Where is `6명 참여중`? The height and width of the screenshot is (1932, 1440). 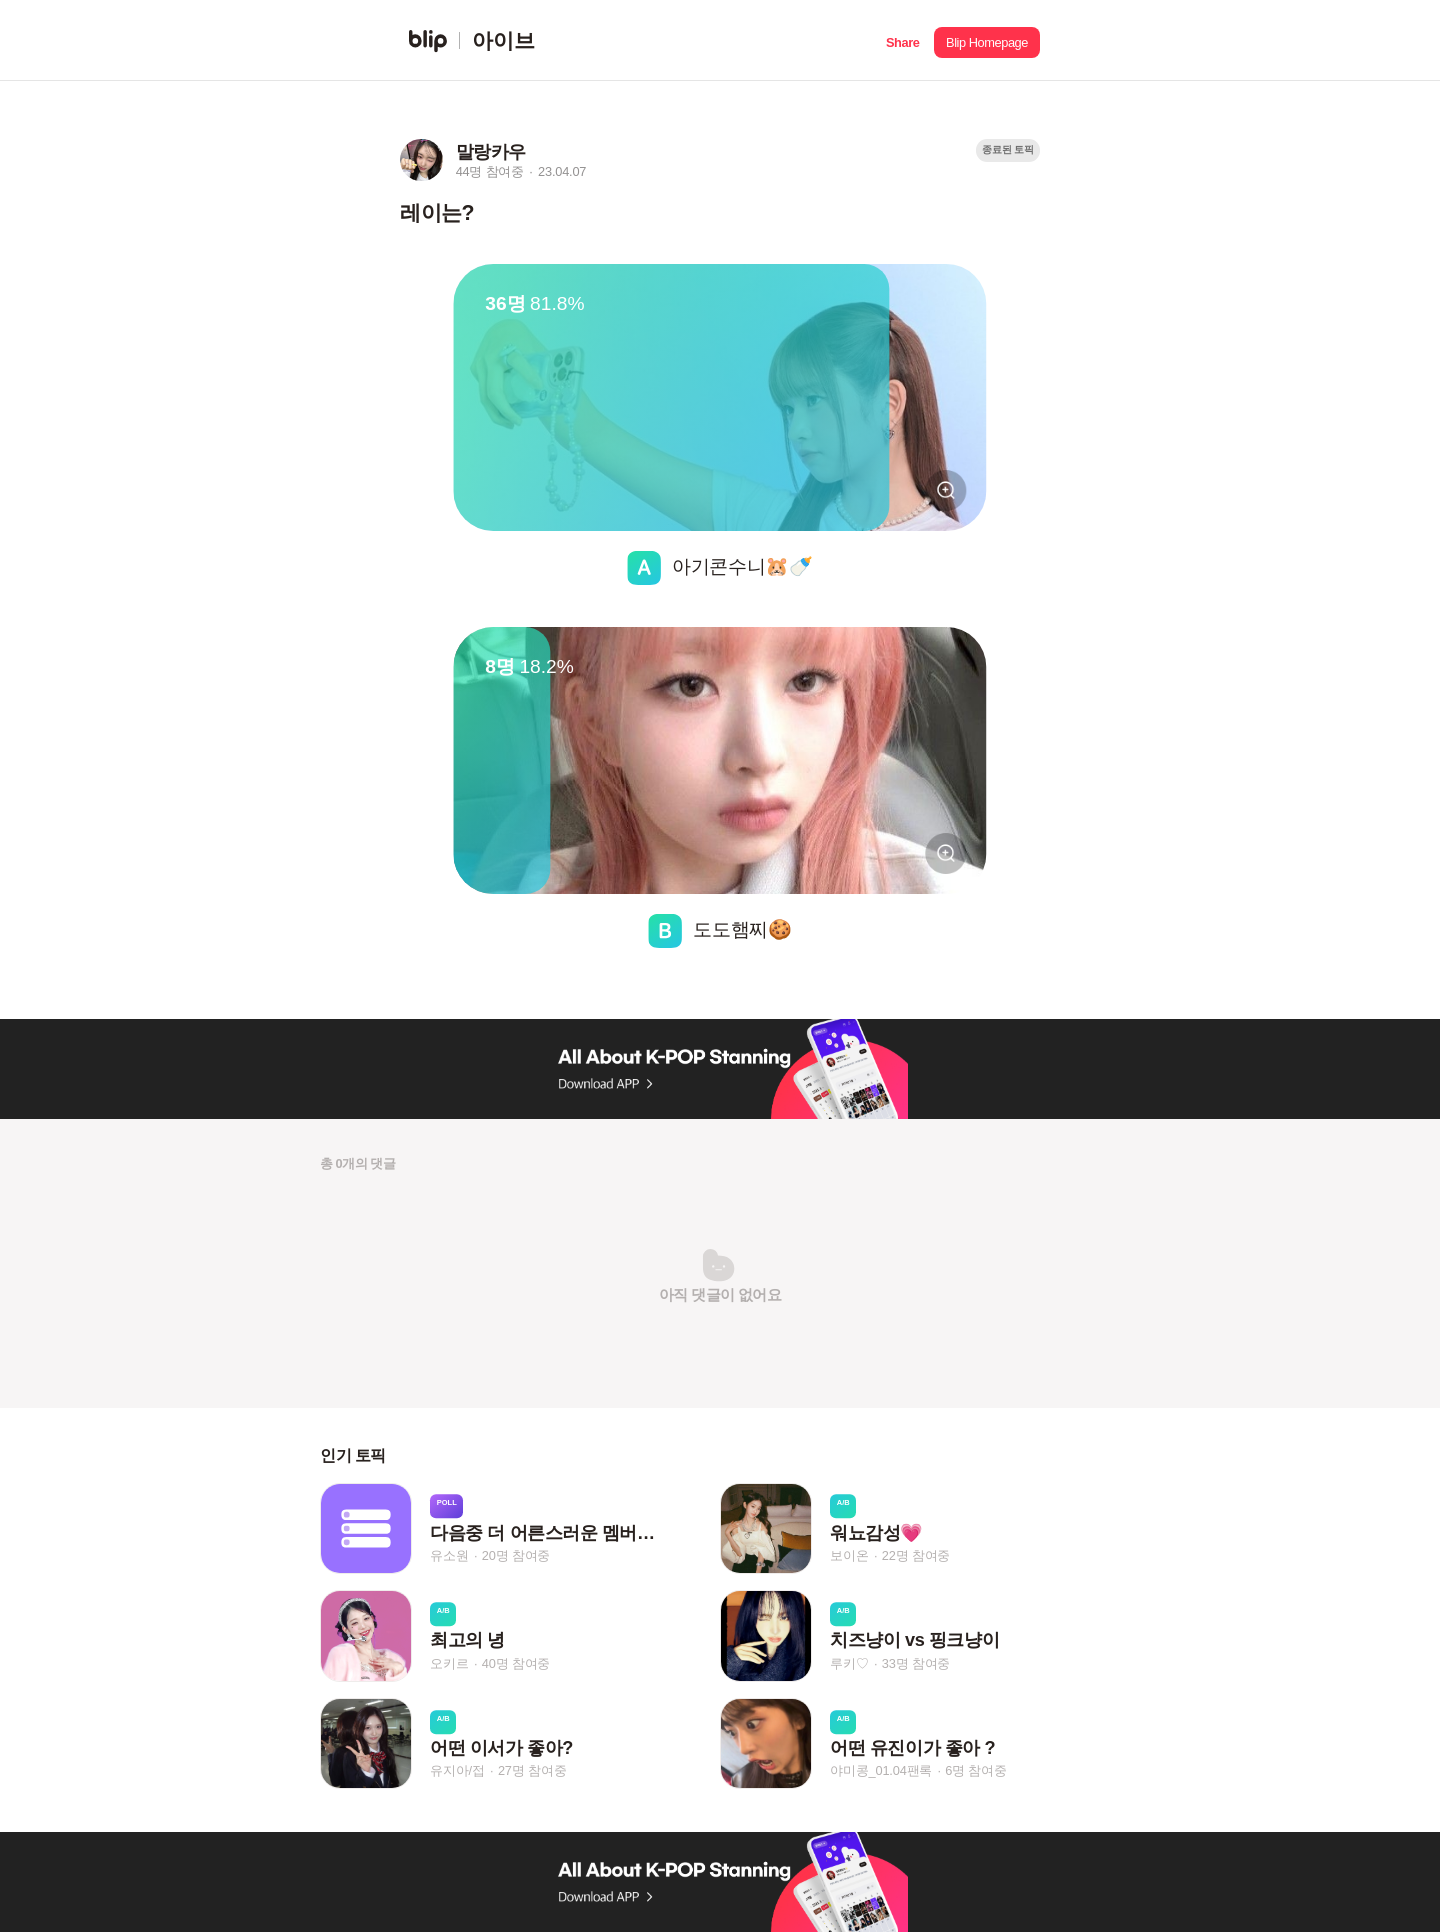
6명 참여중 is located at coordinates (975, 1770).